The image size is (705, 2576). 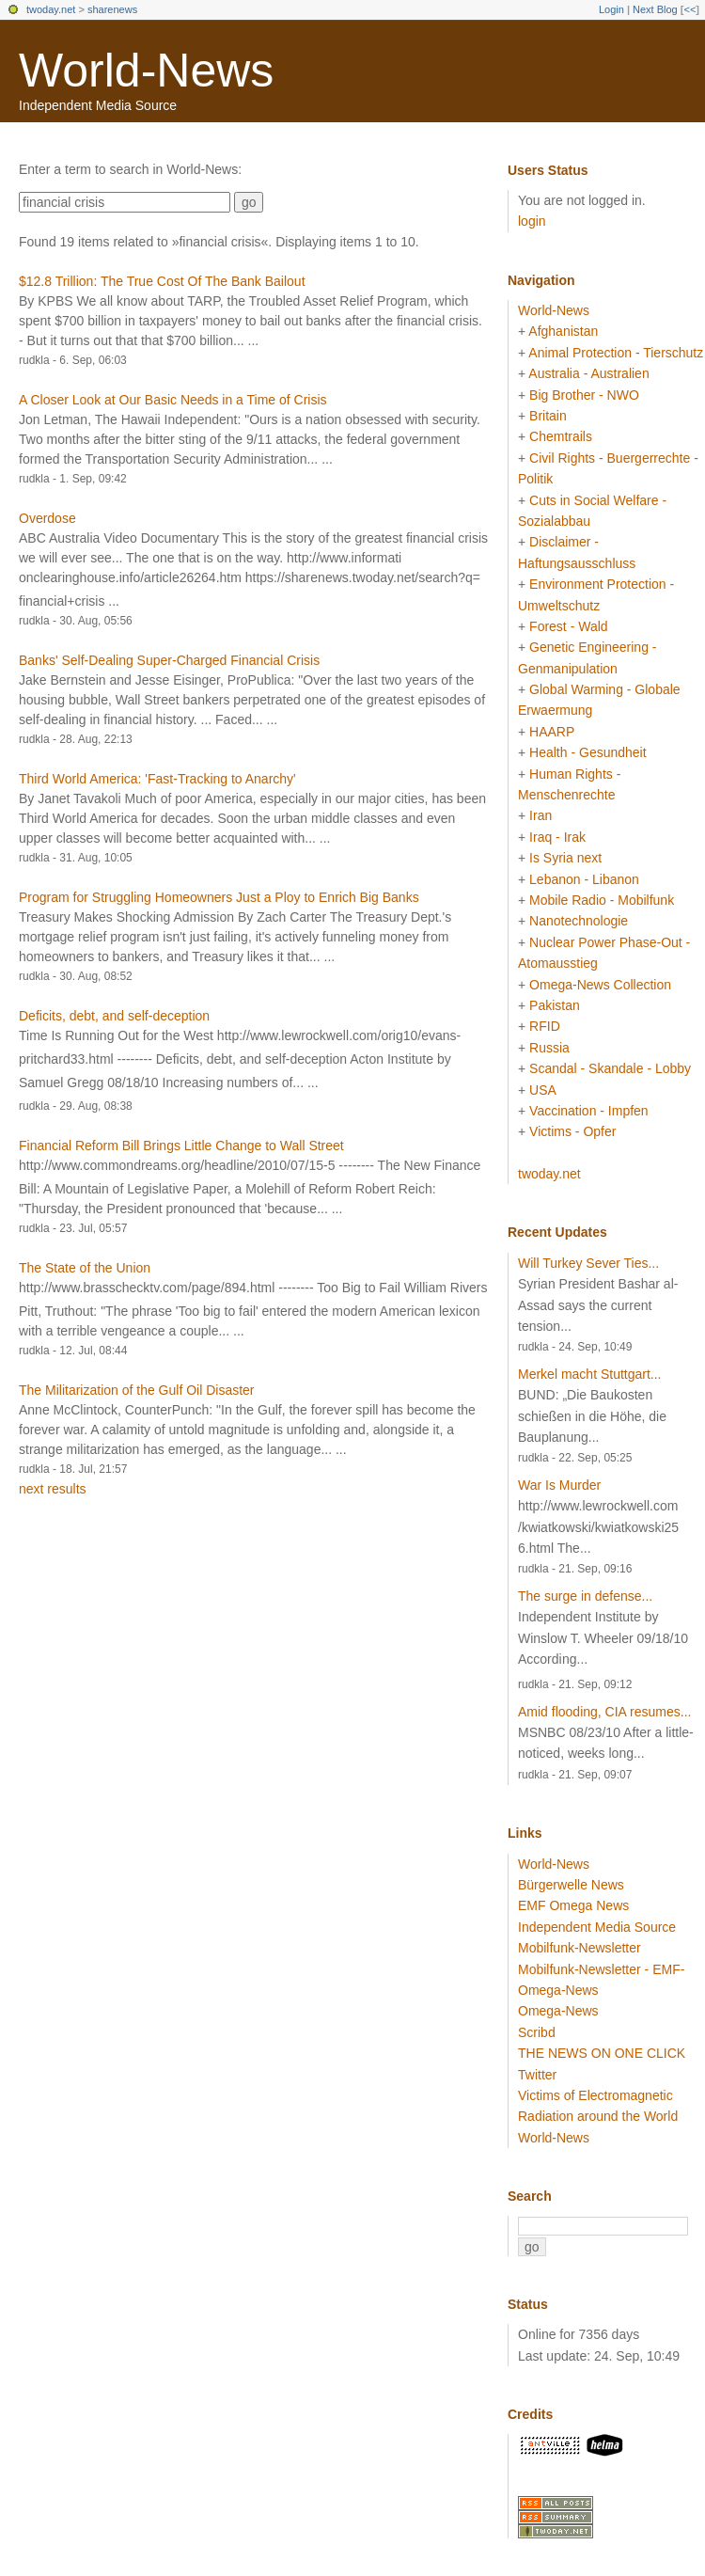 What do you see at coordinates (52, 1488) in the screenshot?
I see `next results` at bounding box center [52, 1488].